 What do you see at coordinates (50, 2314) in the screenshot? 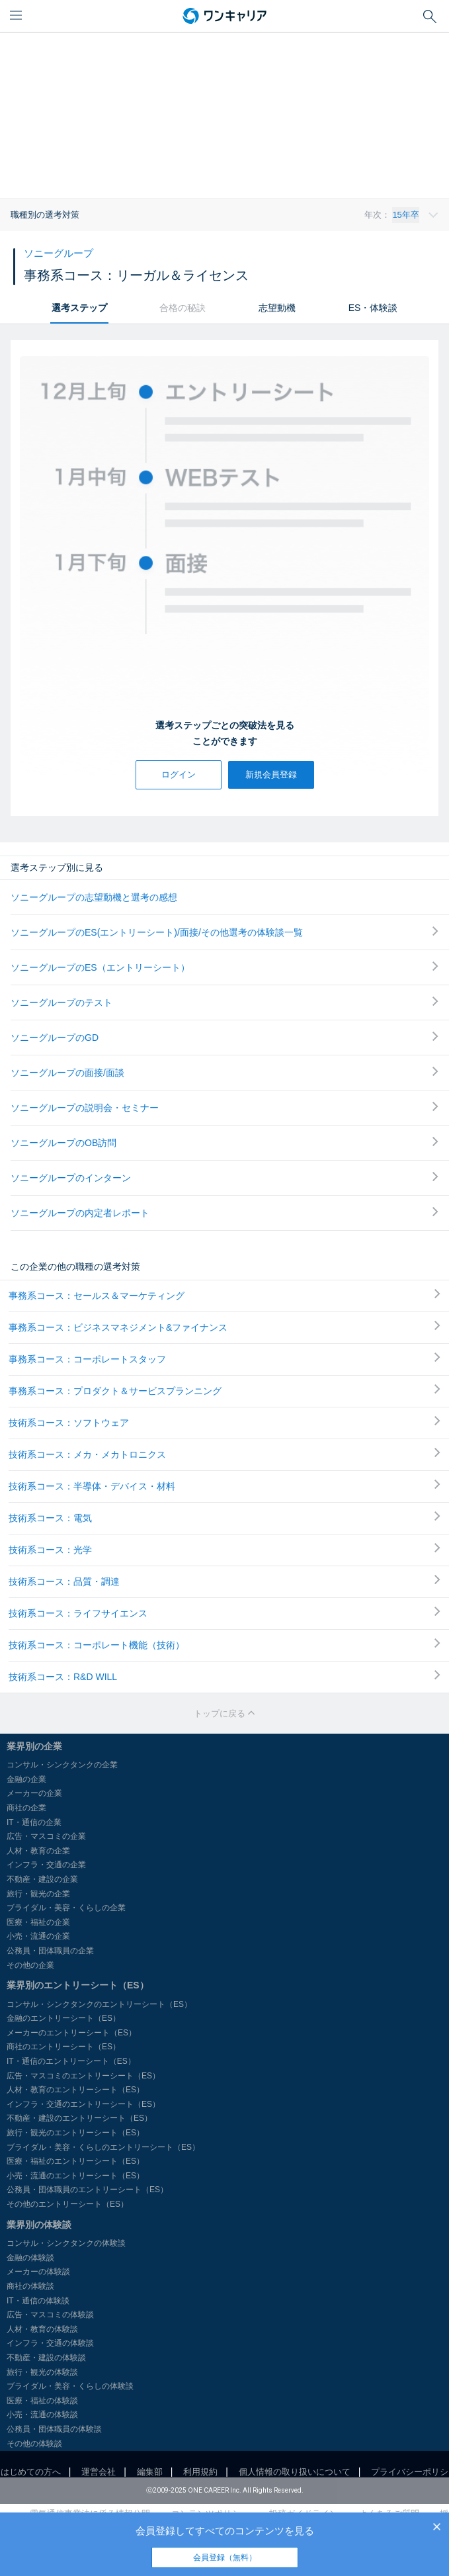
I see `広告・マスコミの体験談` at bounding box center [50, 2314].